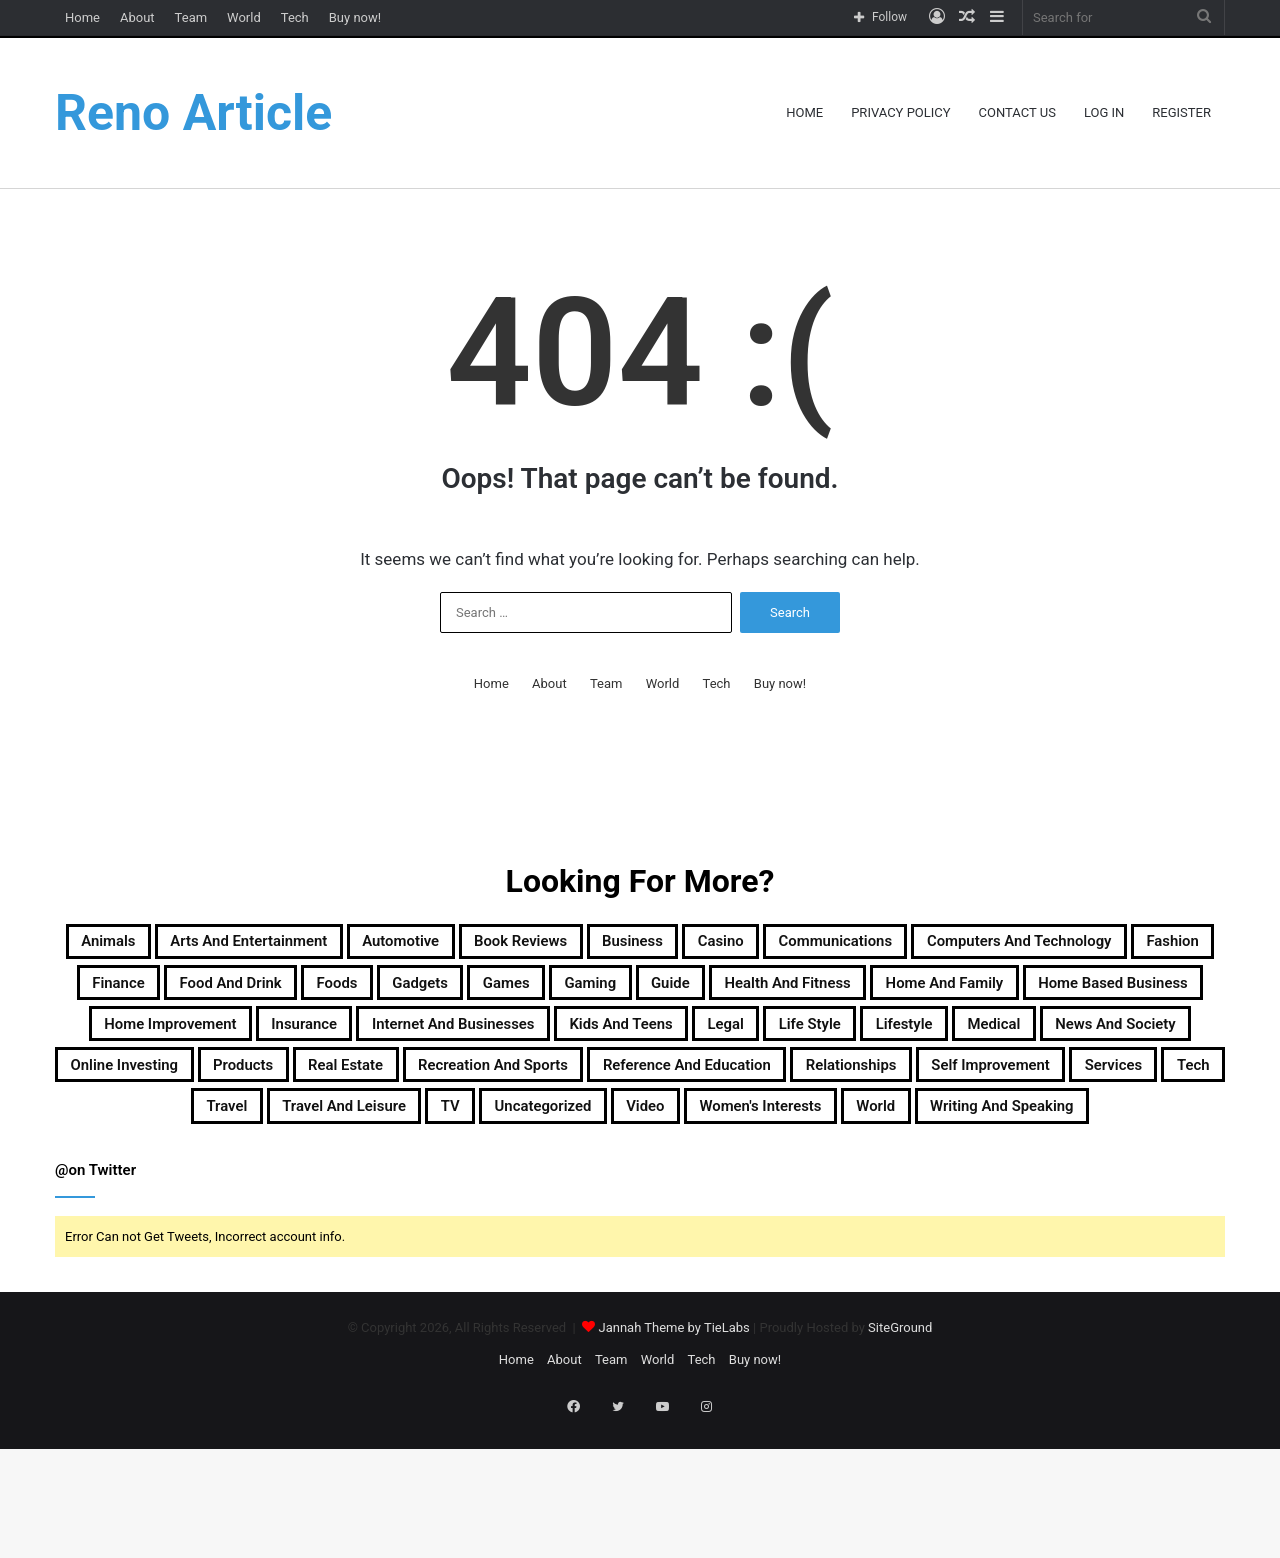  I want to click on Jannah Theme by TieLabs, so click(673, 1457).